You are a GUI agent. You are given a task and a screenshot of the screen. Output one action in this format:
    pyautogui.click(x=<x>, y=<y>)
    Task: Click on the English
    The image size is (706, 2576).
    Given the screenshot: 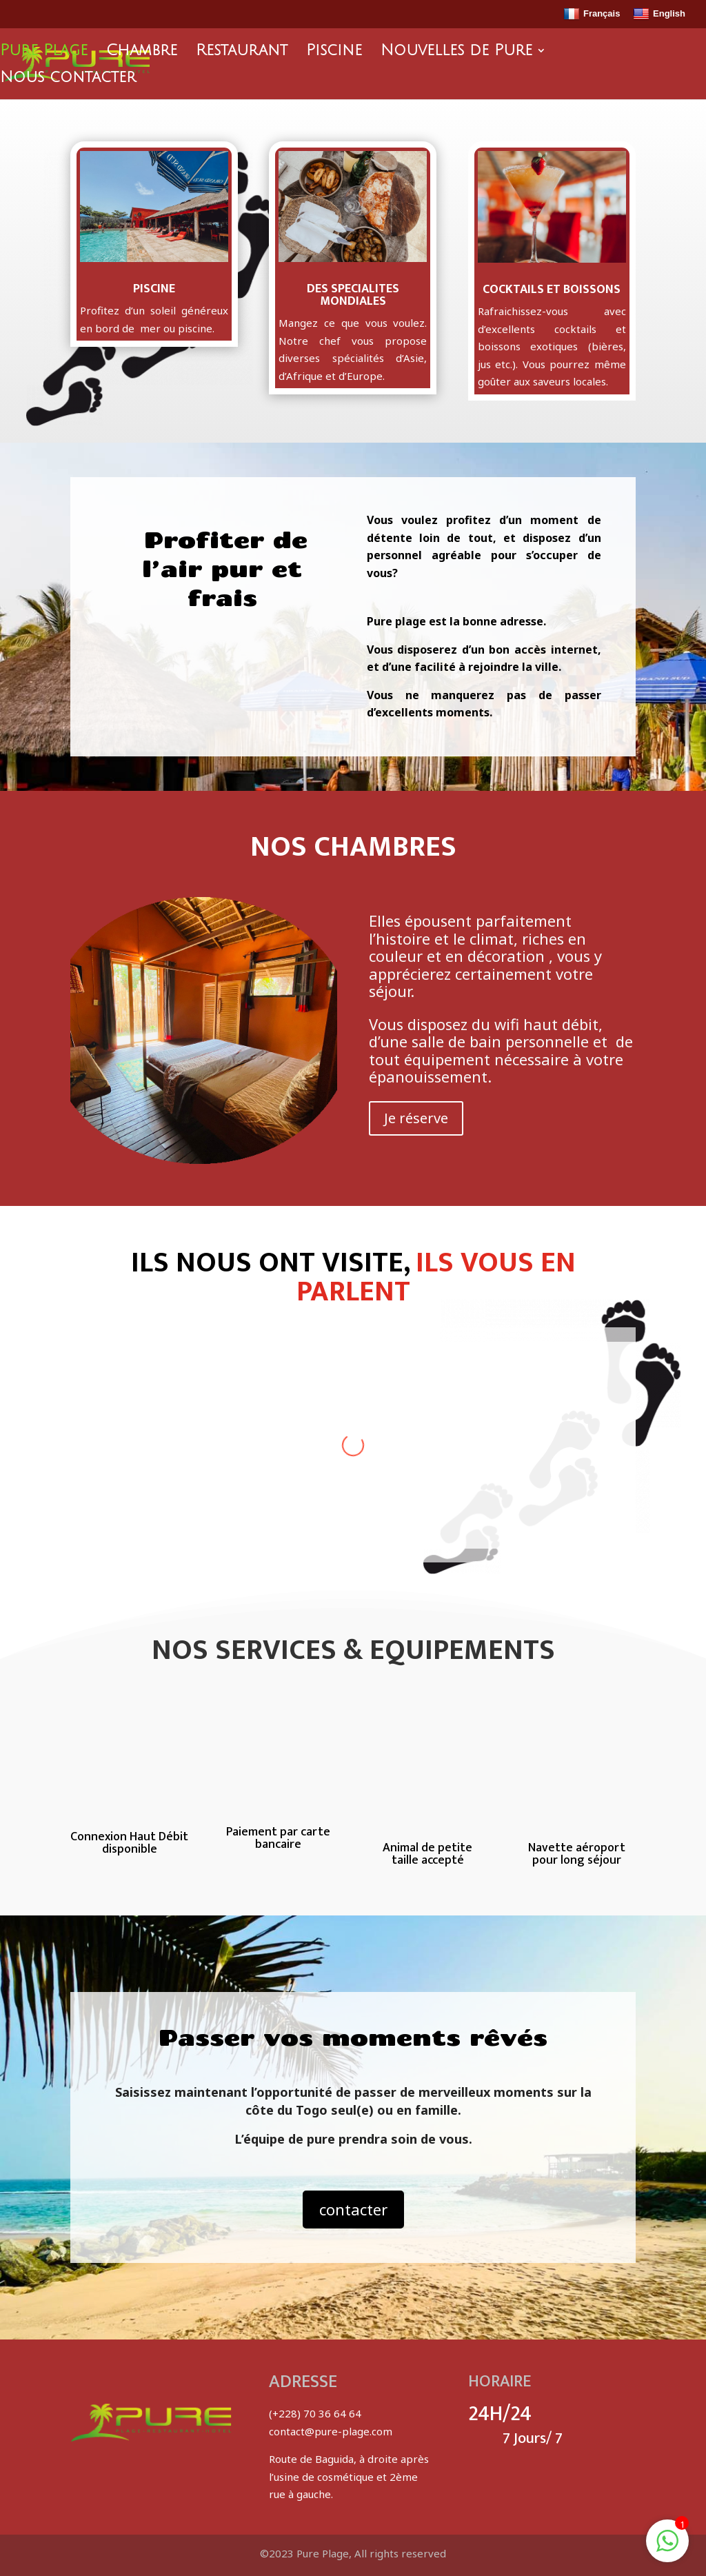 What is the action you would take?
    pyautogui.click(x=659, y=14)
    